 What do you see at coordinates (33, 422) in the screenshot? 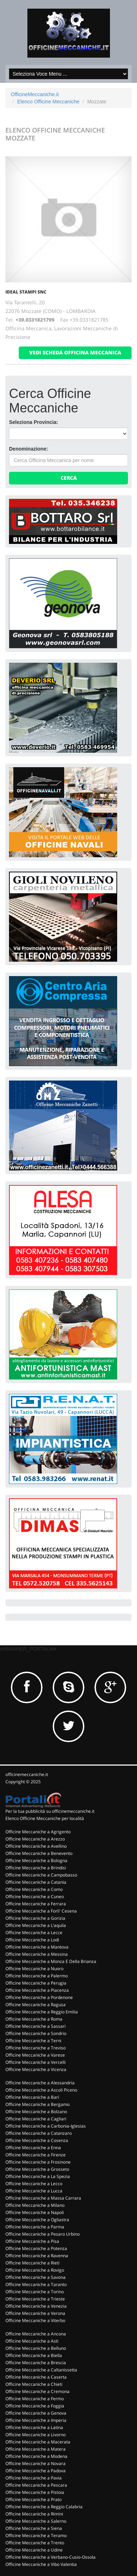
I see `Seleziona Provincia:` at bounding box center [33, 422].